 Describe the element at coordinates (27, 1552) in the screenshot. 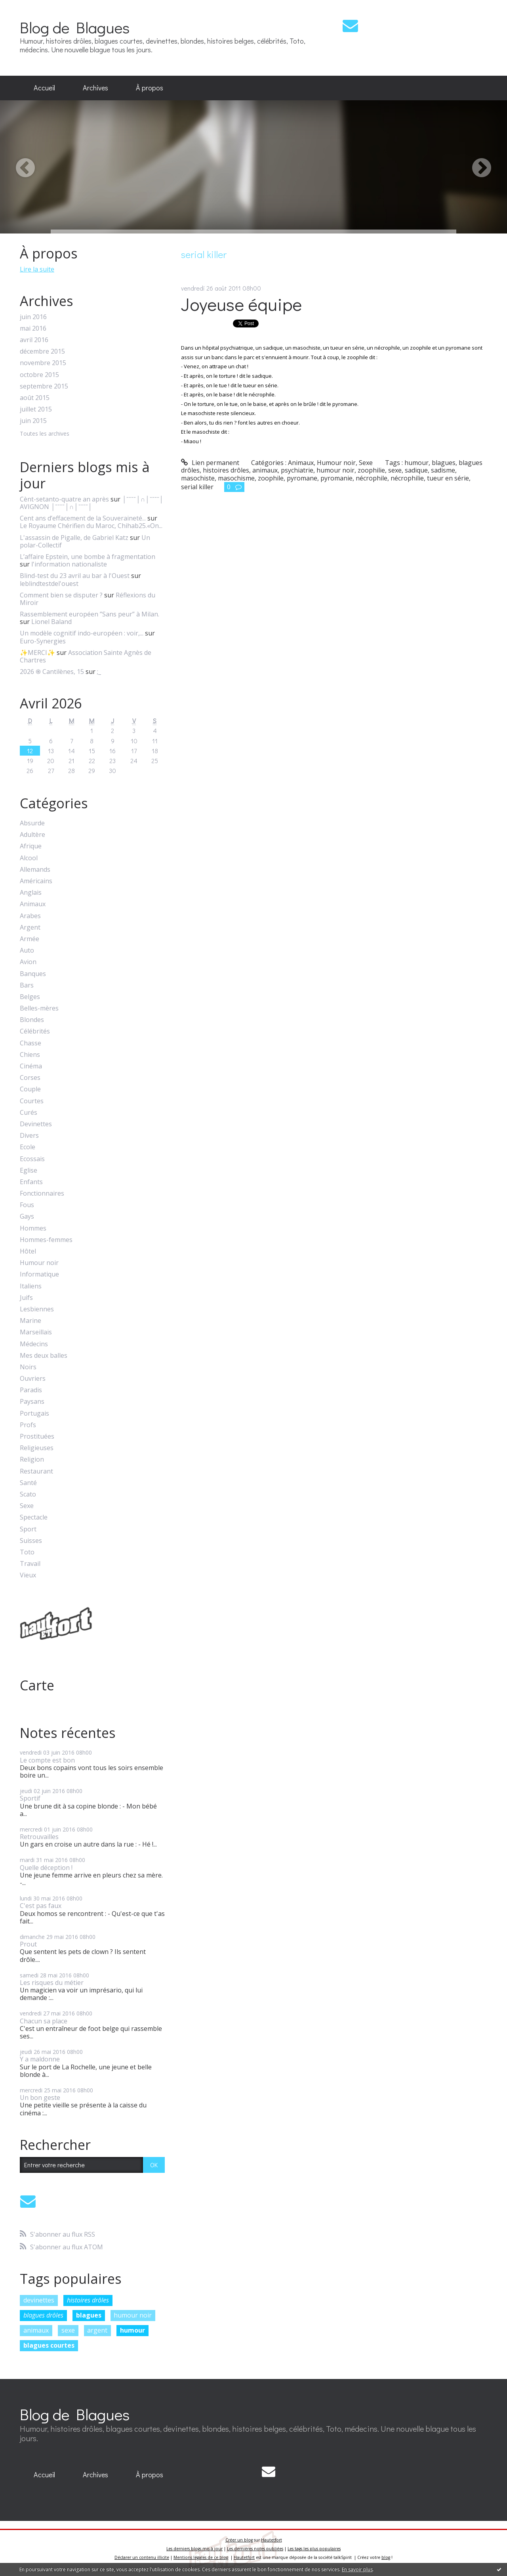

I see `Toto` at that location.